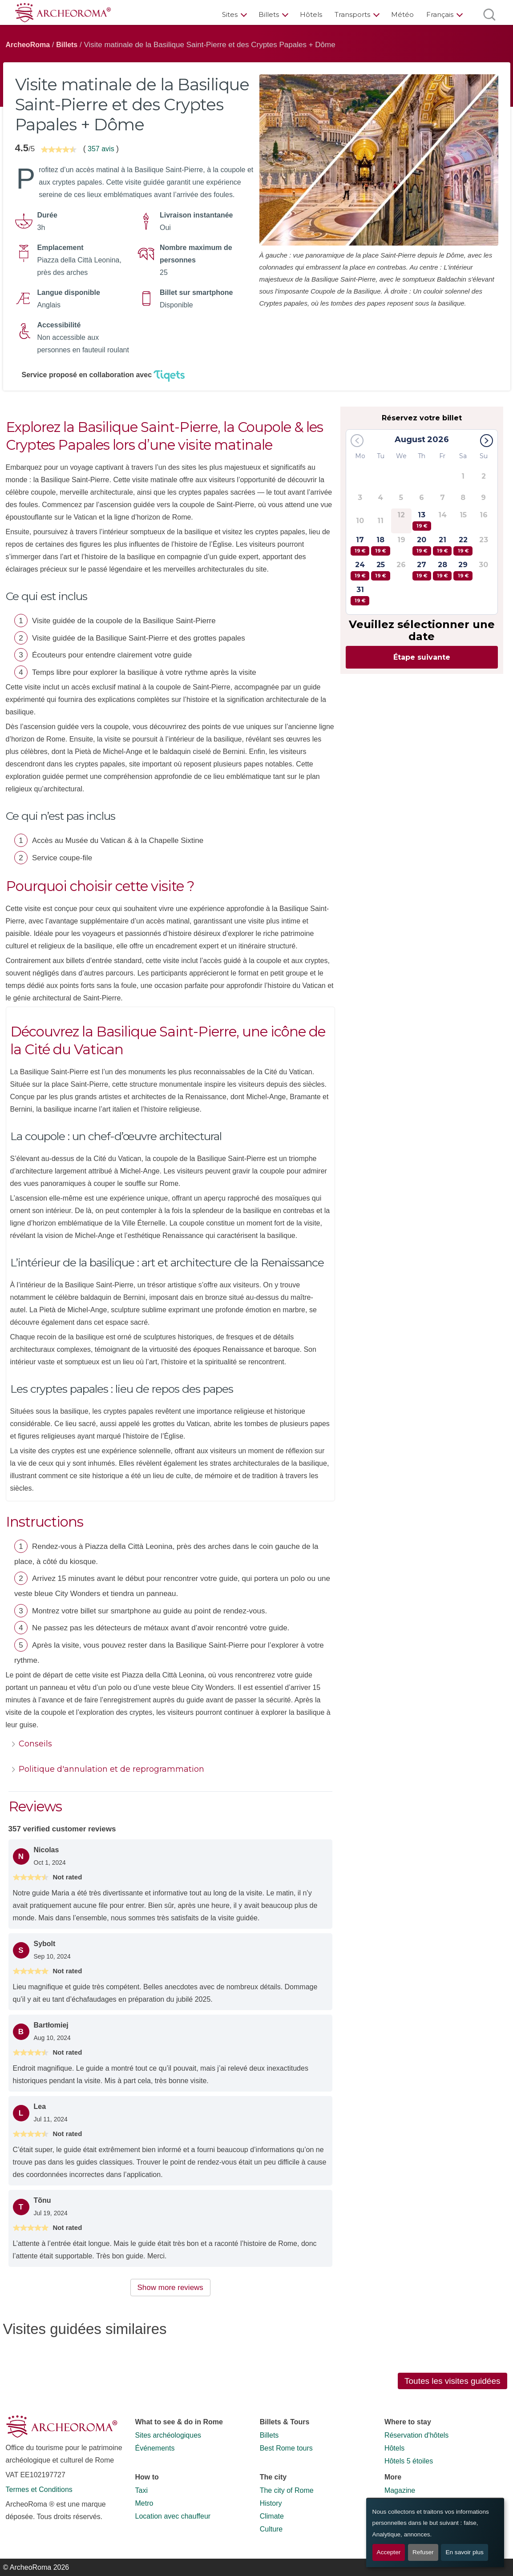 This screenshot has width=513, height=2576. Describe the element at coordinates (442, 546) in the screenshot. I see `21` at that location.